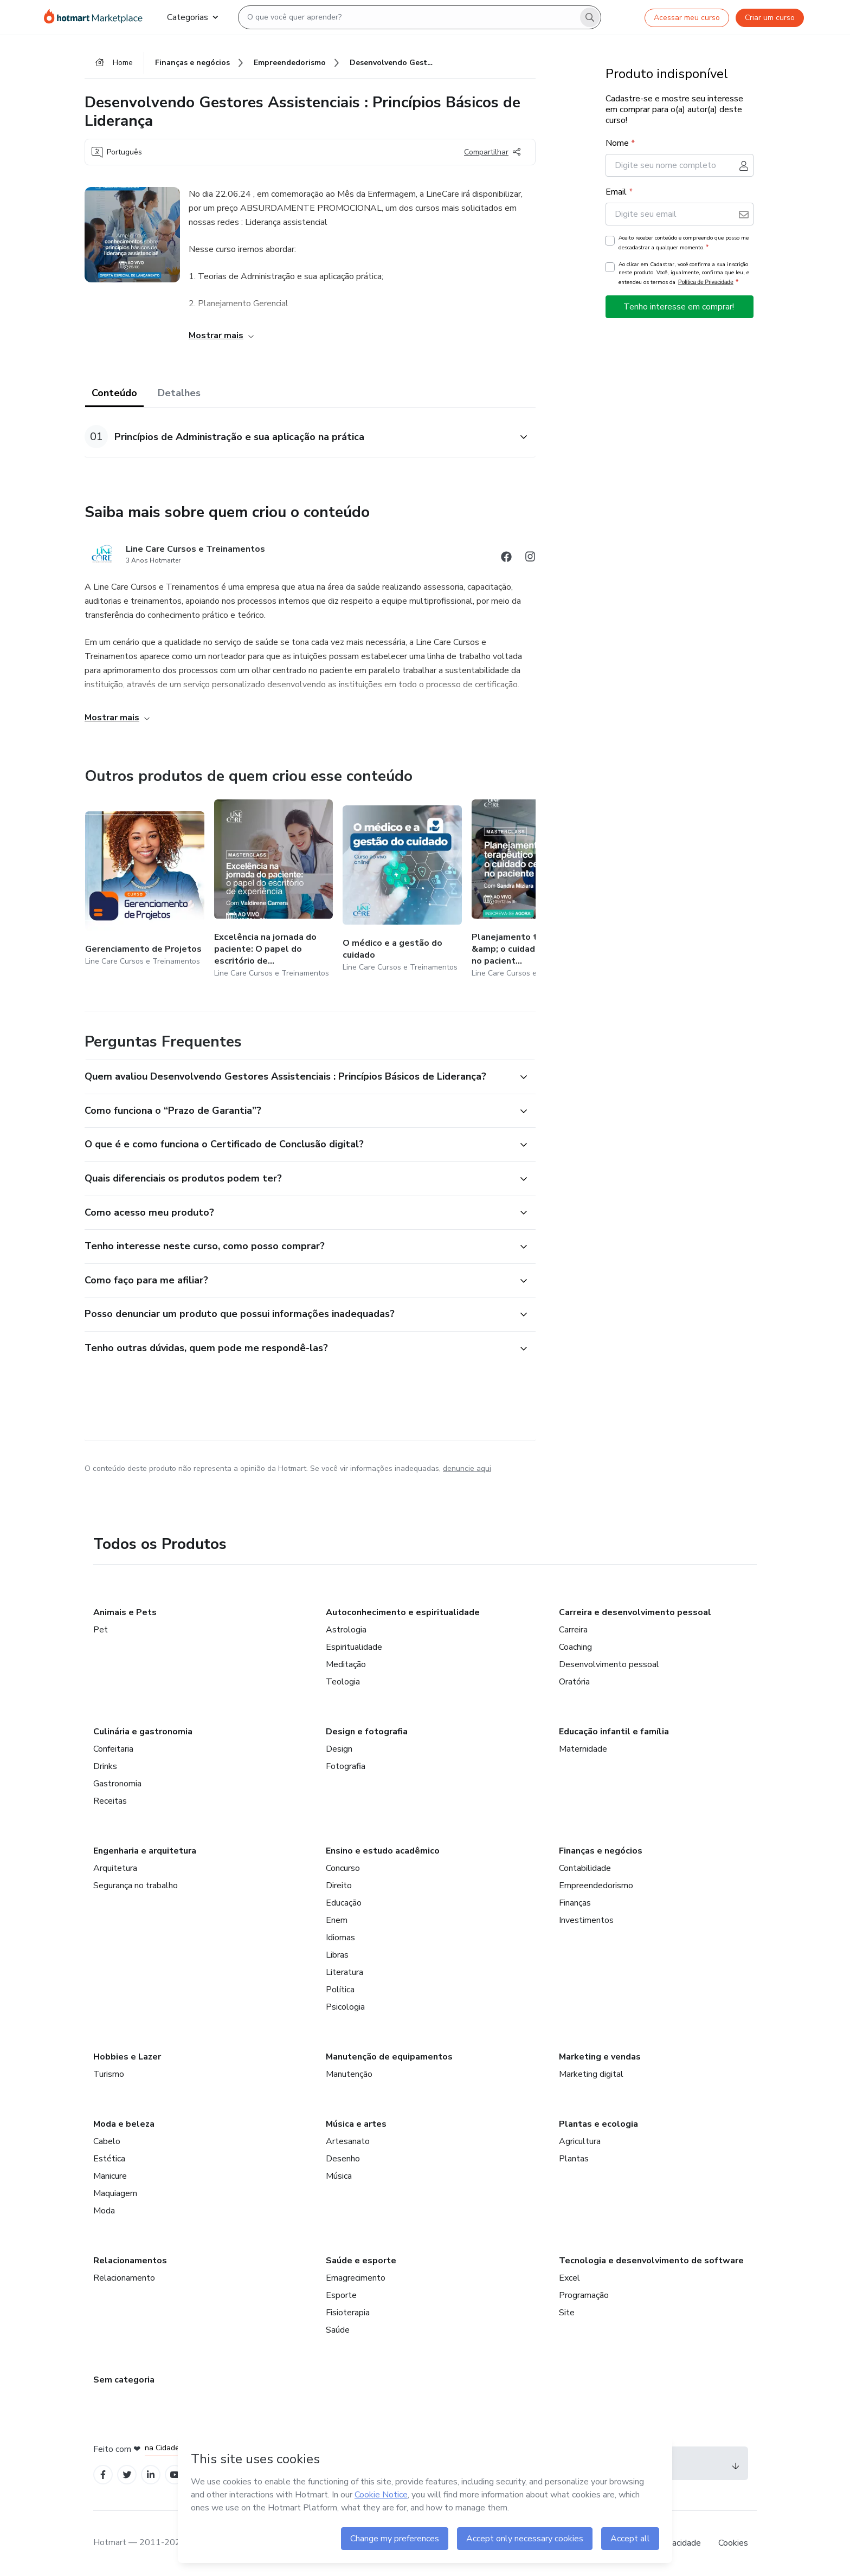 Image resolution: width=850 pixels, height=2576 pixels. I want to click on Gastronomia, so click(117, 1784).